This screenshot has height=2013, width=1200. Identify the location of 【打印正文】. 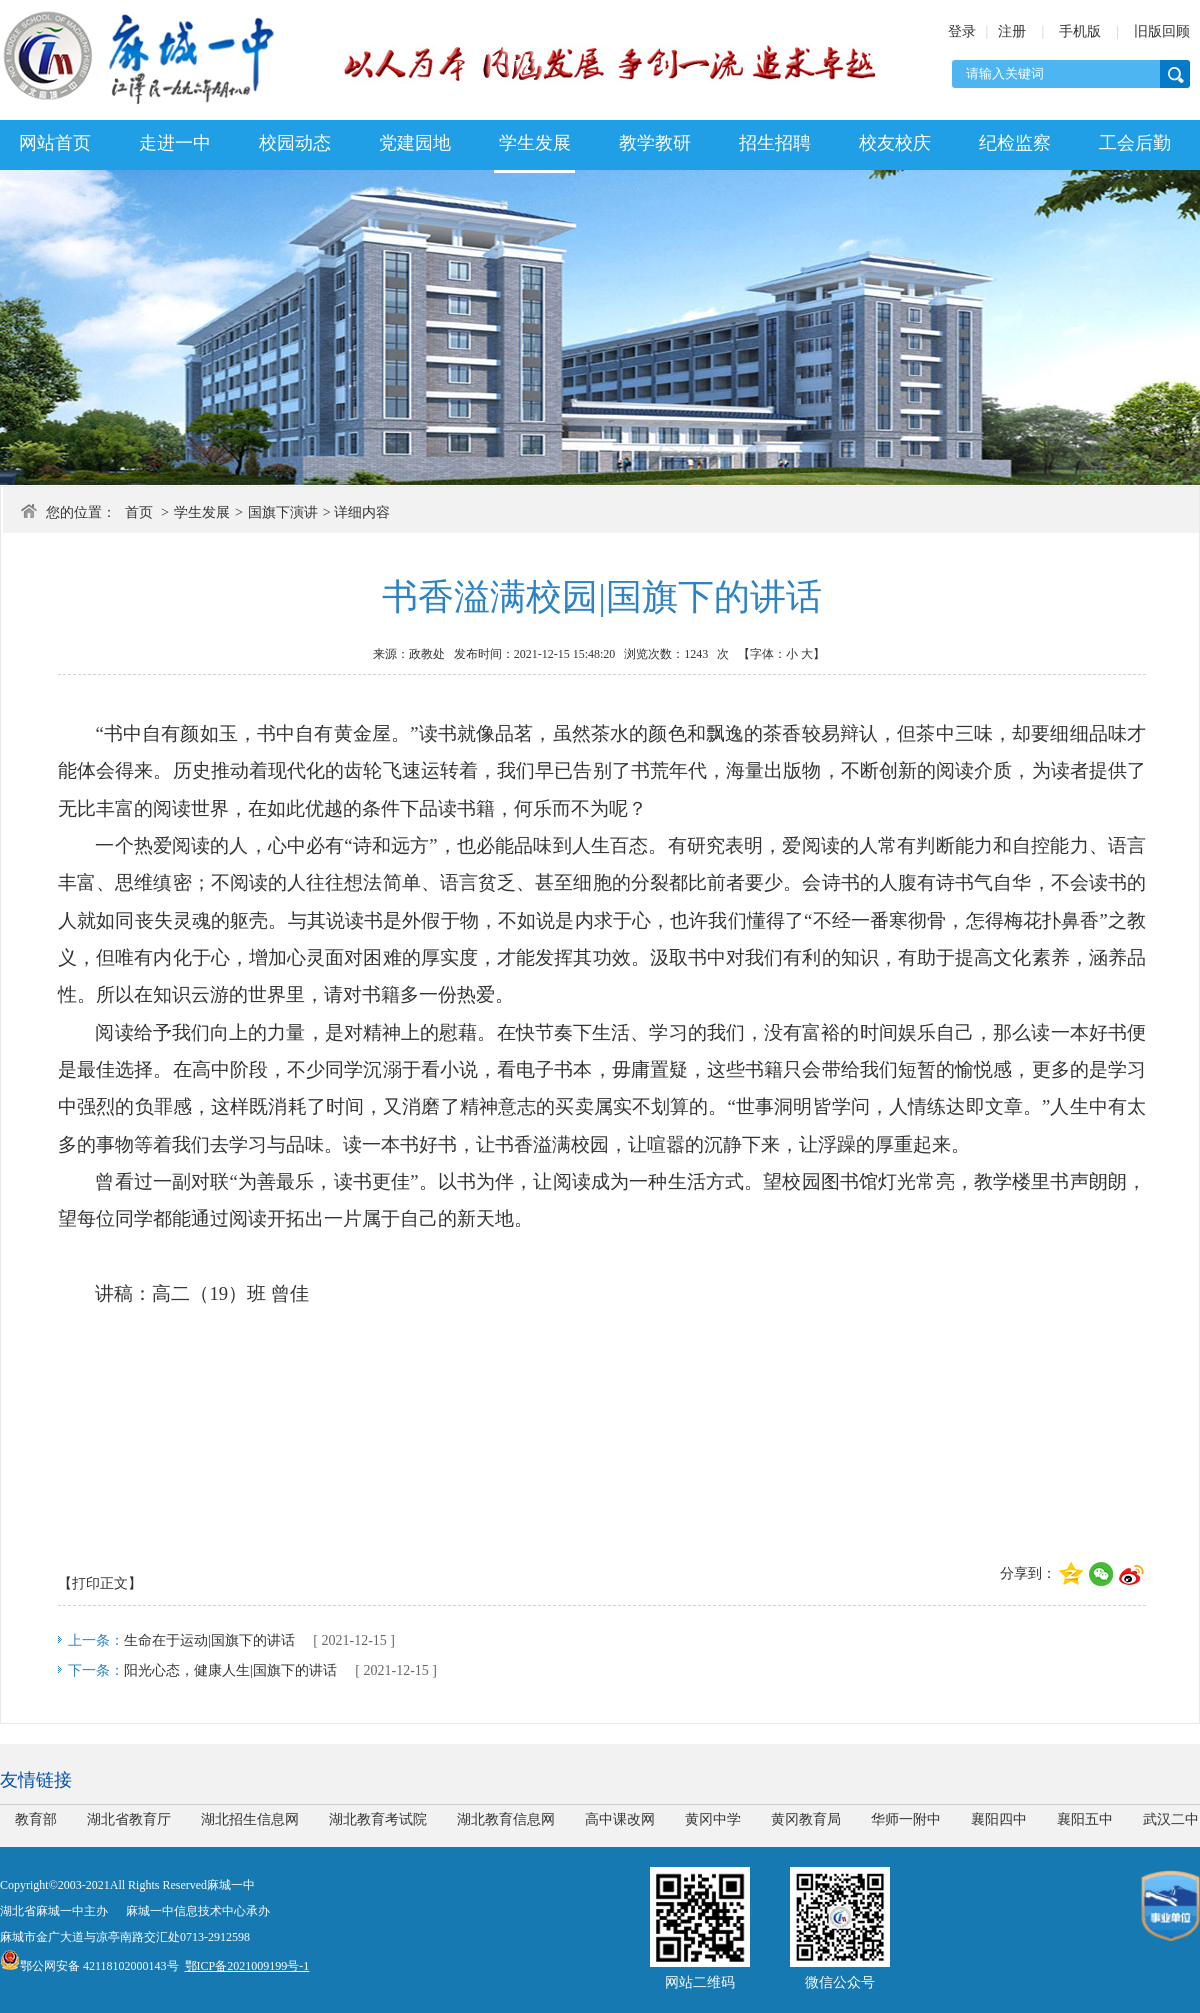
(100, 1583).